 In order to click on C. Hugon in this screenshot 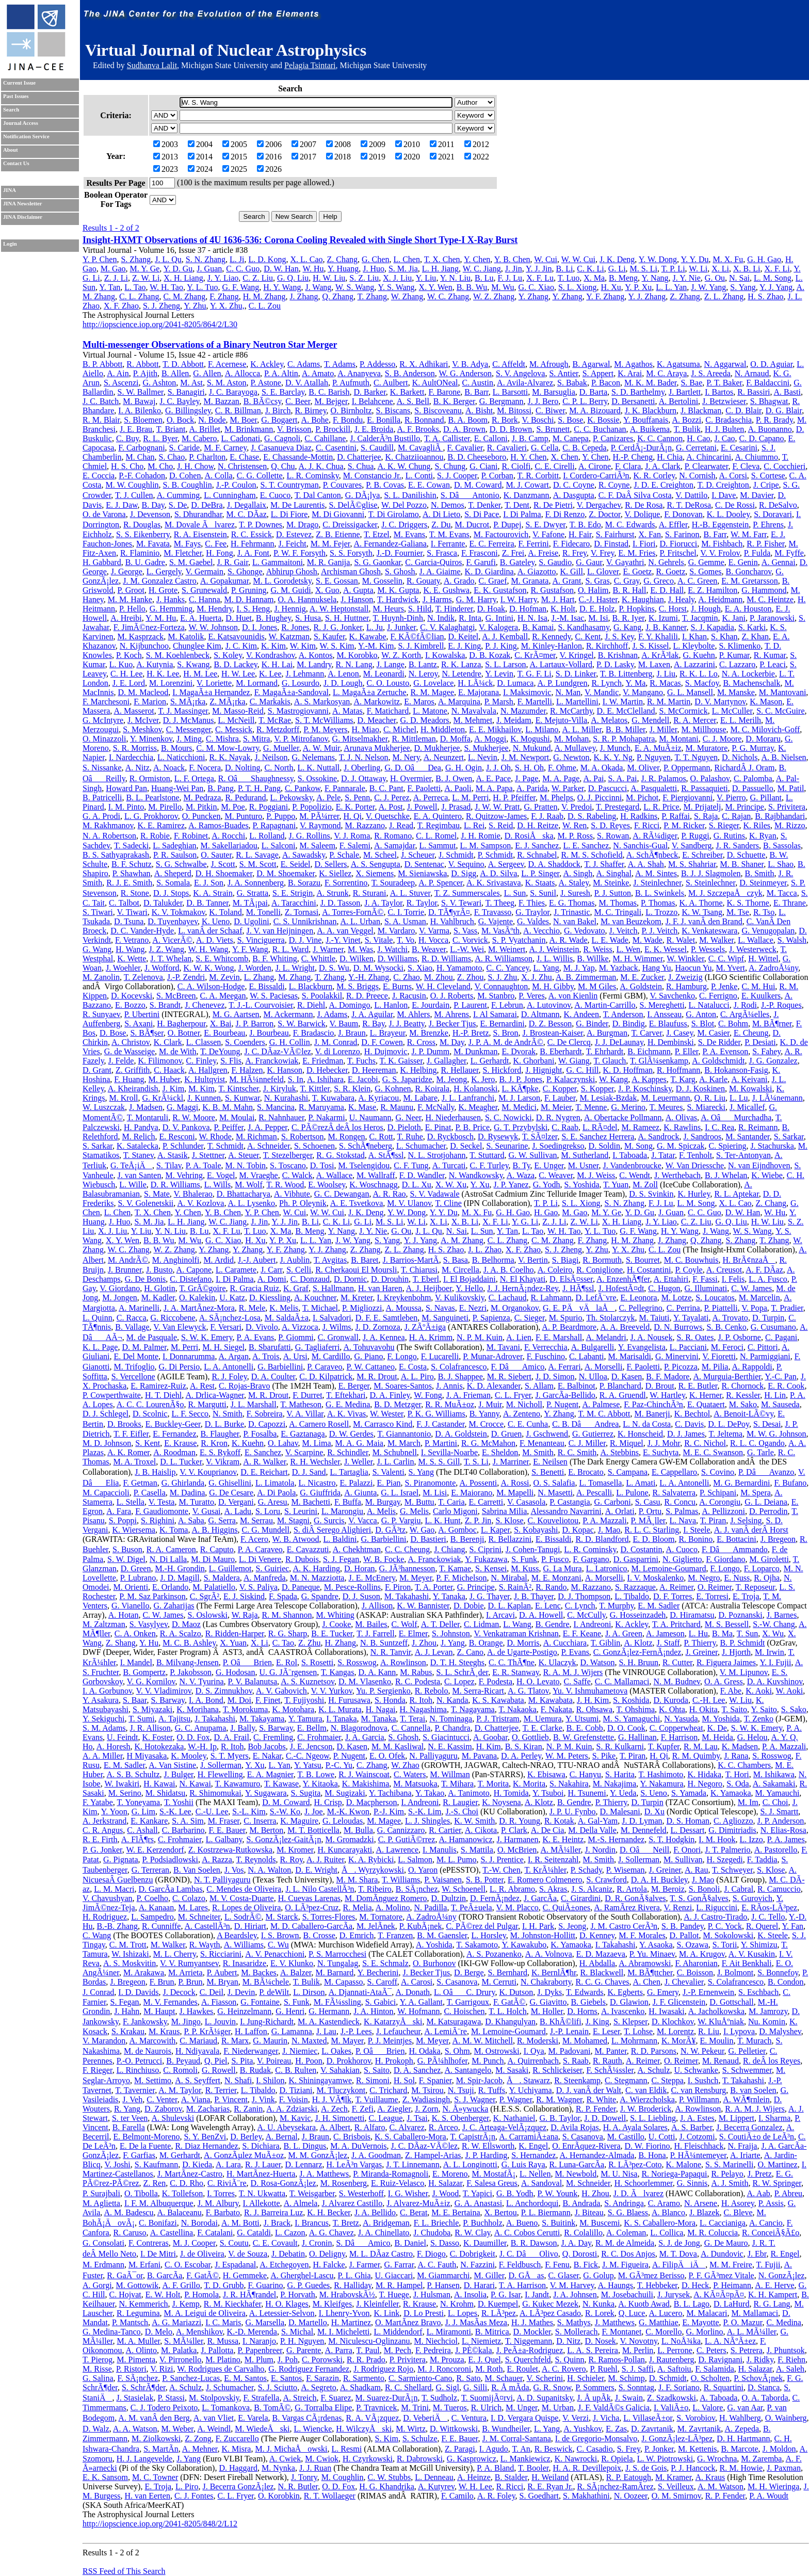, I will do `click(664, 1288)`.